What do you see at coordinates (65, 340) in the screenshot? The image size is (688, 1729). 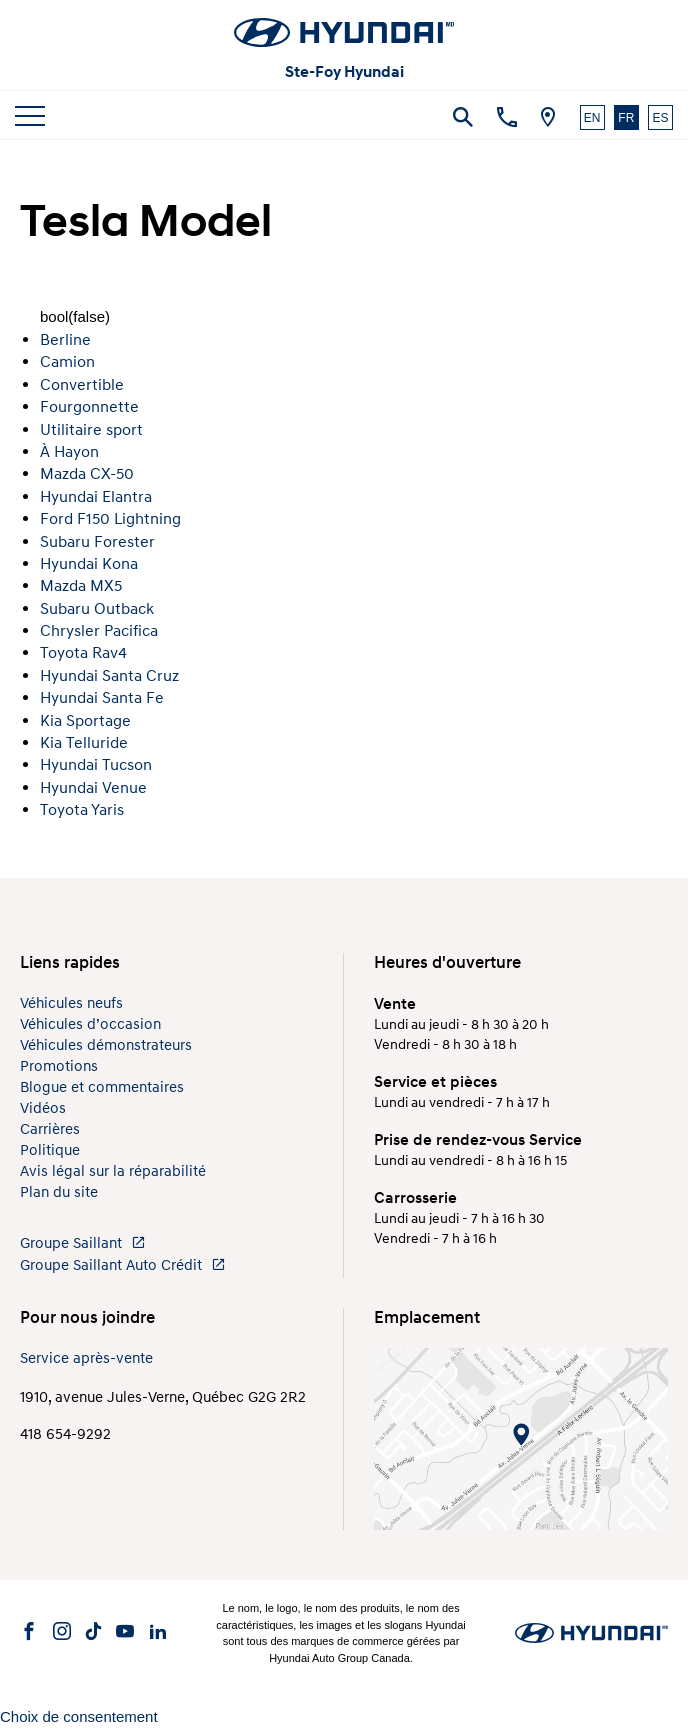 I see `Berline` at bounding box center [65, 340].